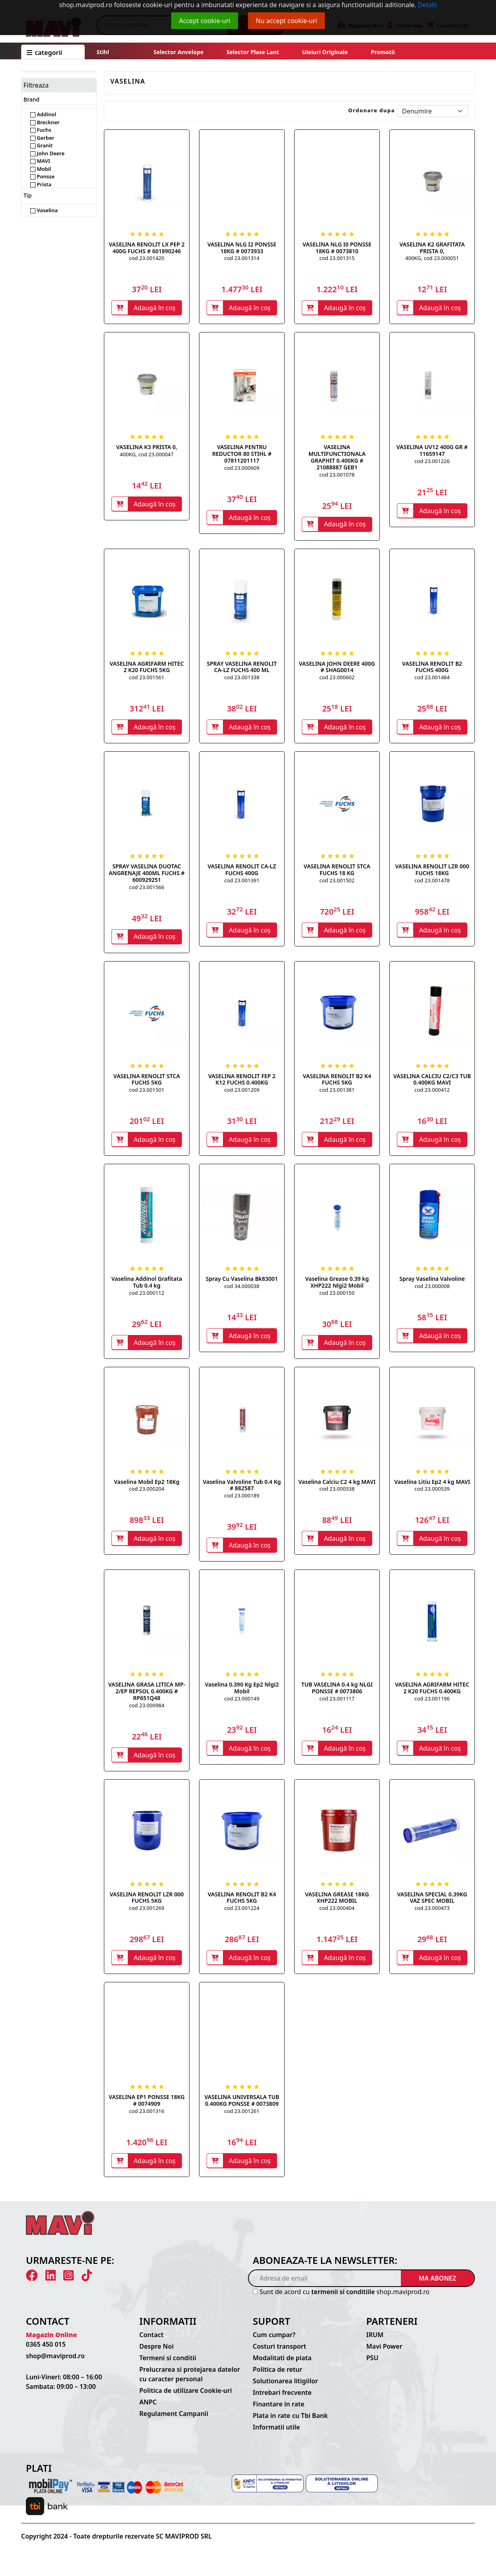  What do you see at coordinates (44, 52) in the screenshot?
I see `CATEGORII` at bounding box center [44, 52].